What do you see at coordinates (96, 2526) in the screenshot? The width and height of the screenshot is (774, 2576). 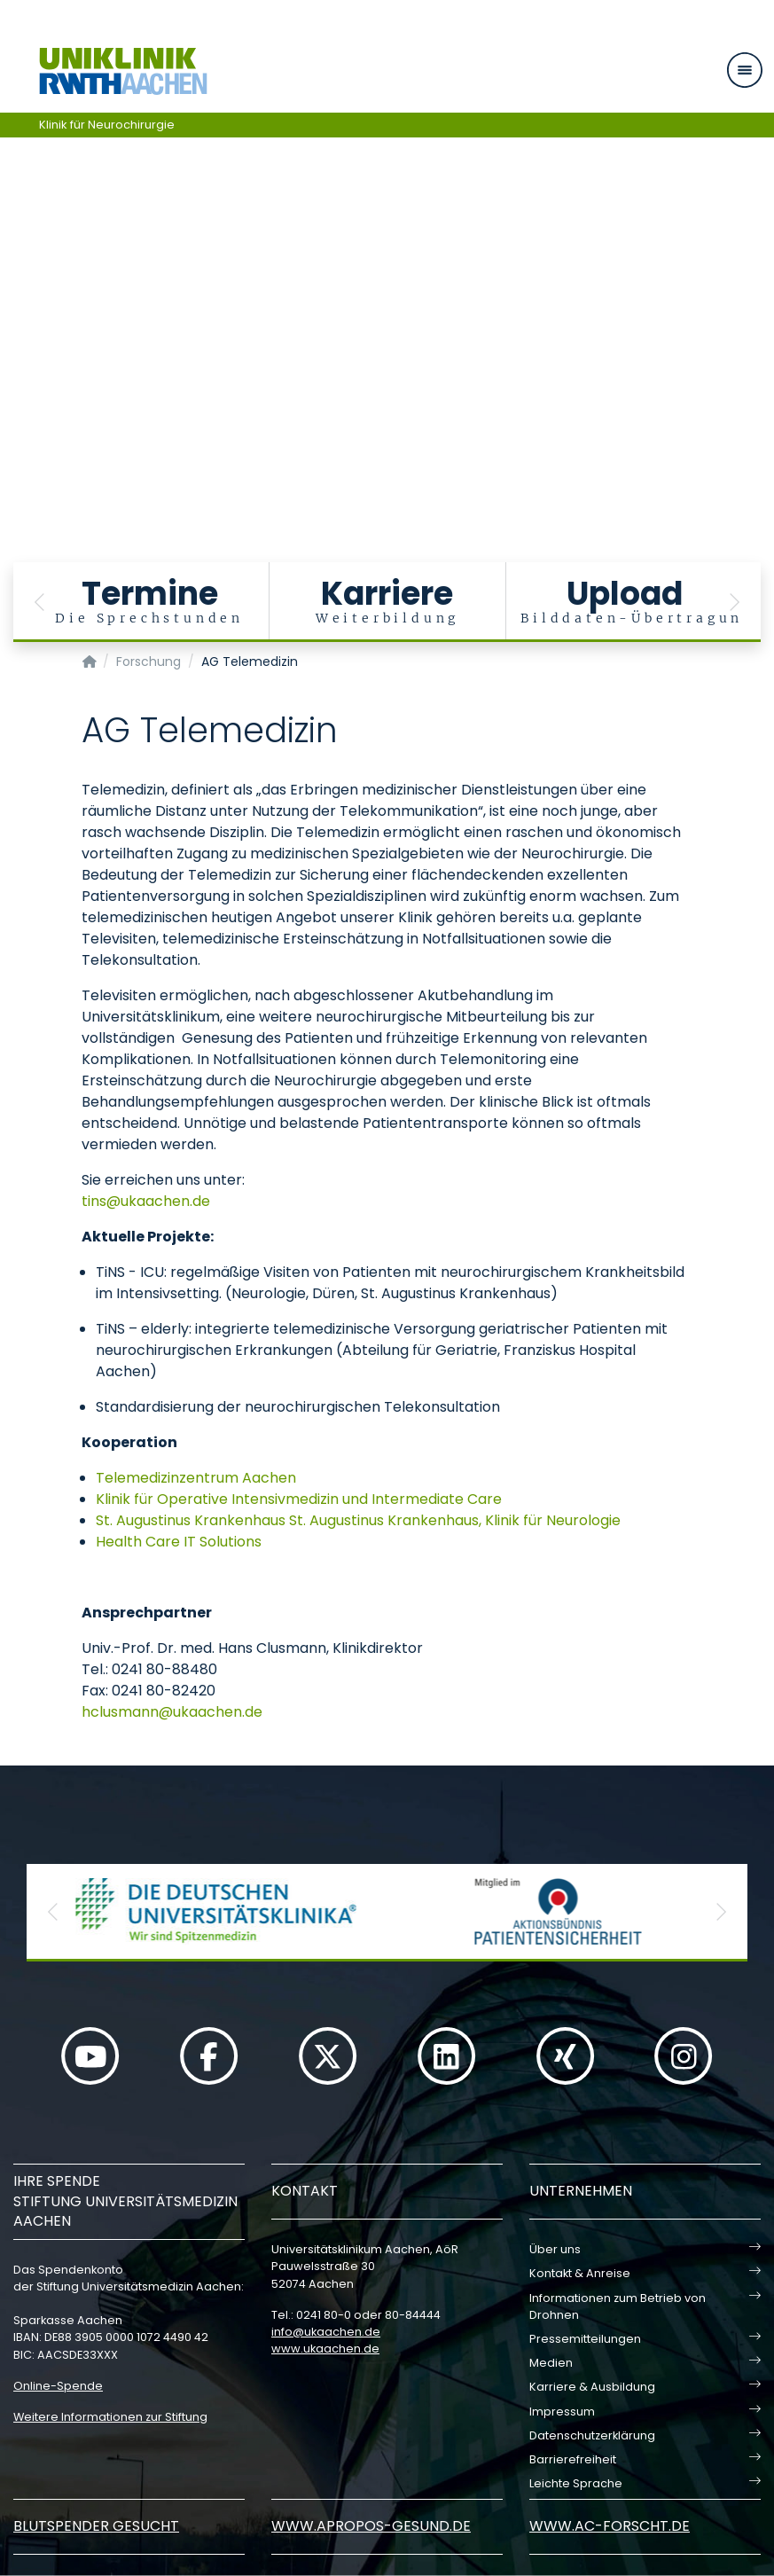 I see `Blutspender gesucht` at bounding box center [96, 2526].